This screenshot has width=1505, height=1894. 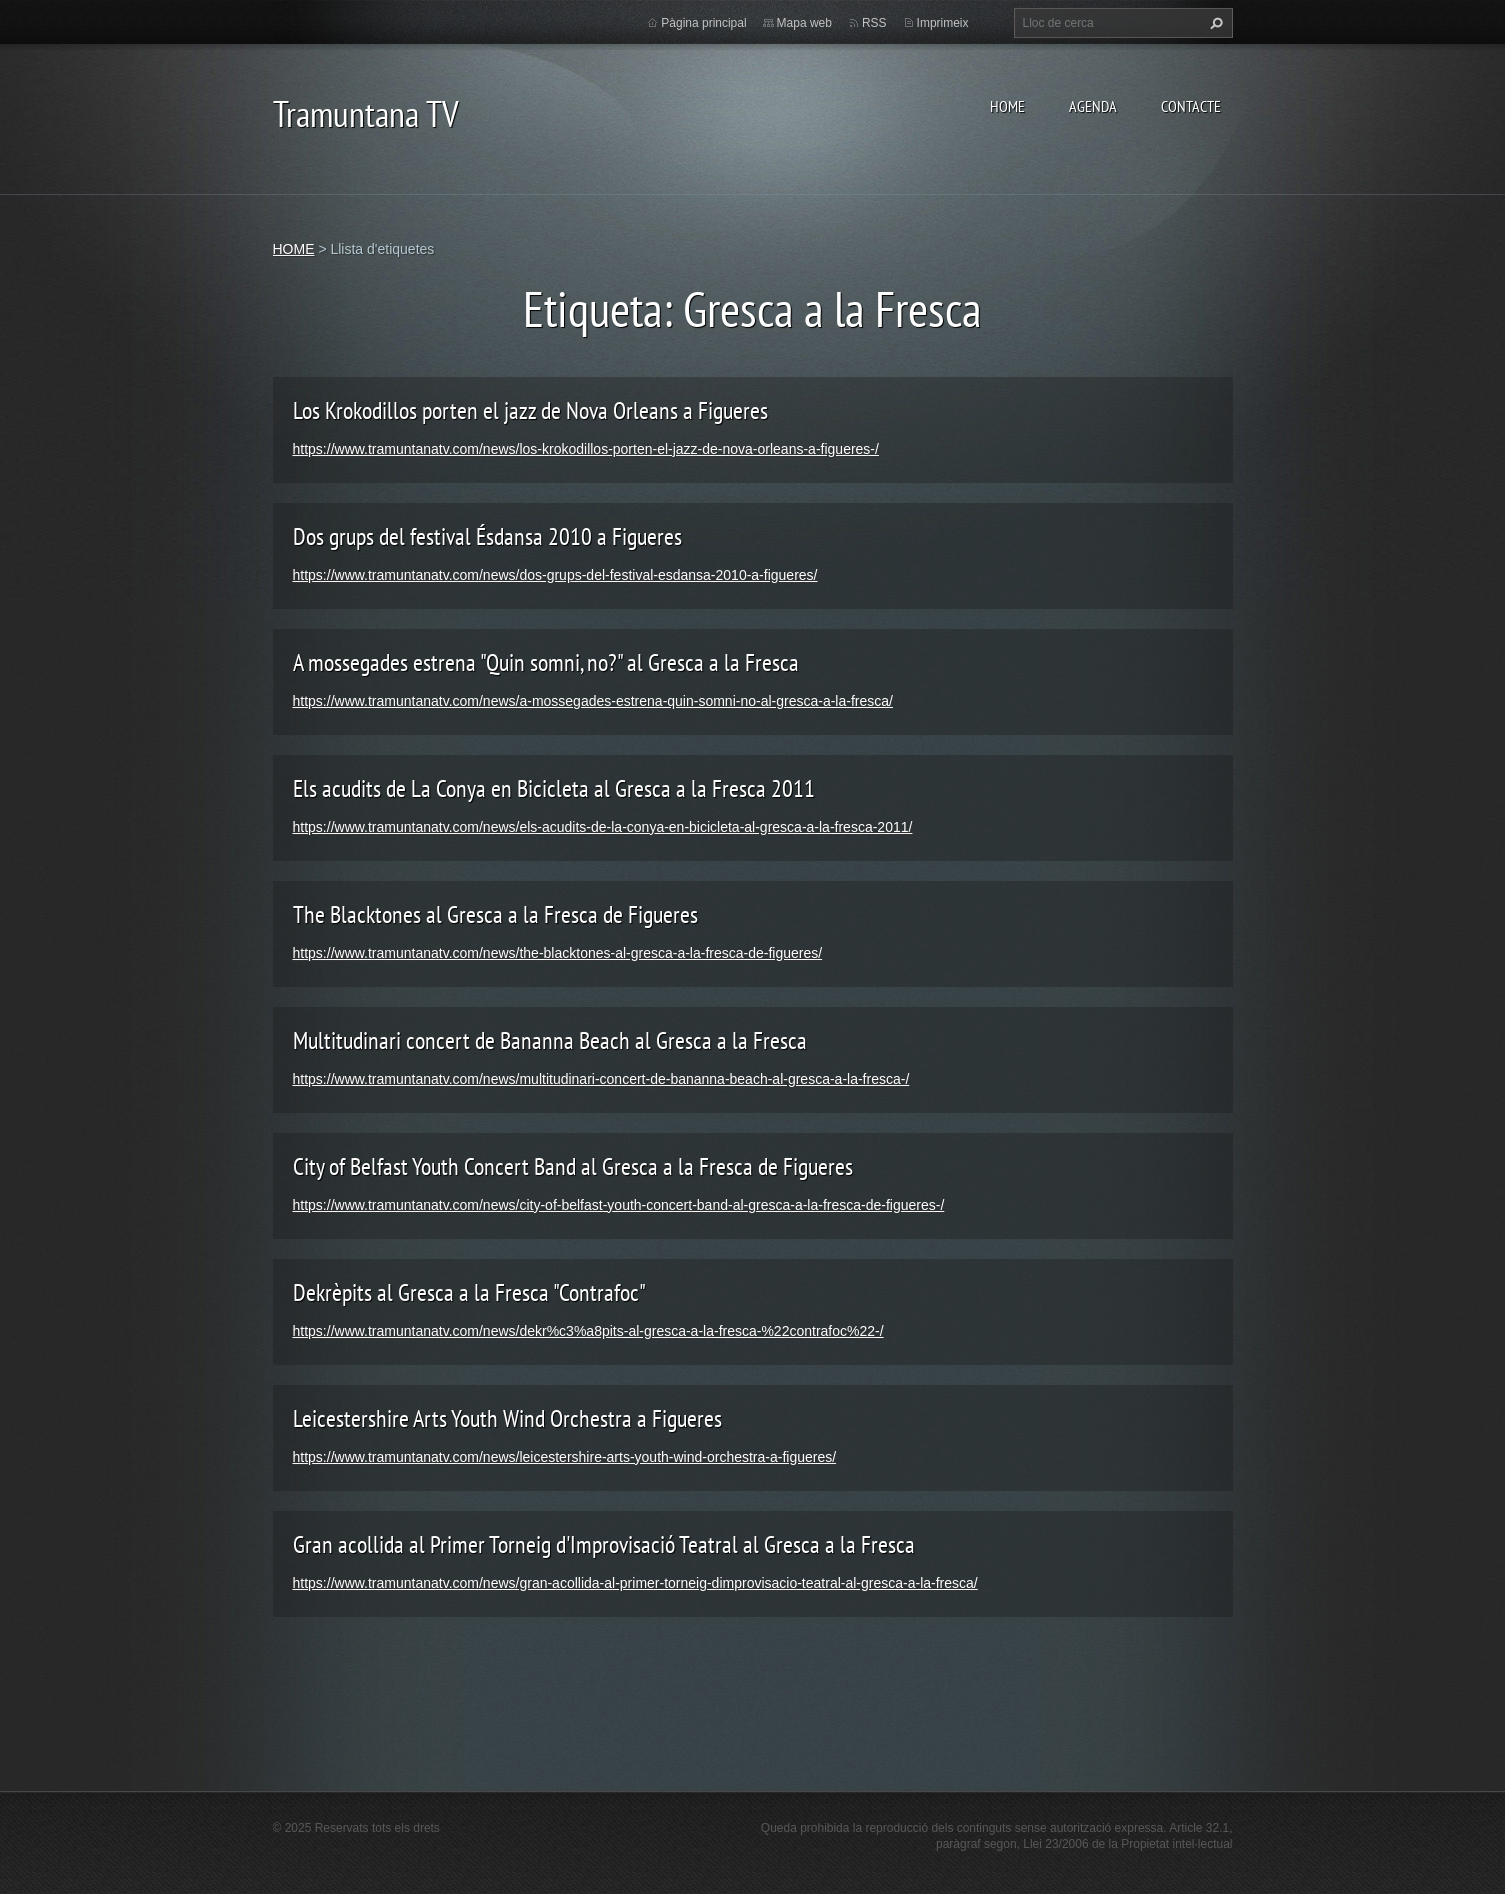 I want to click on Els acudits de La Conya en Bicicleta al Gresca a la Fresca 2011, so click(x=554, y=788).